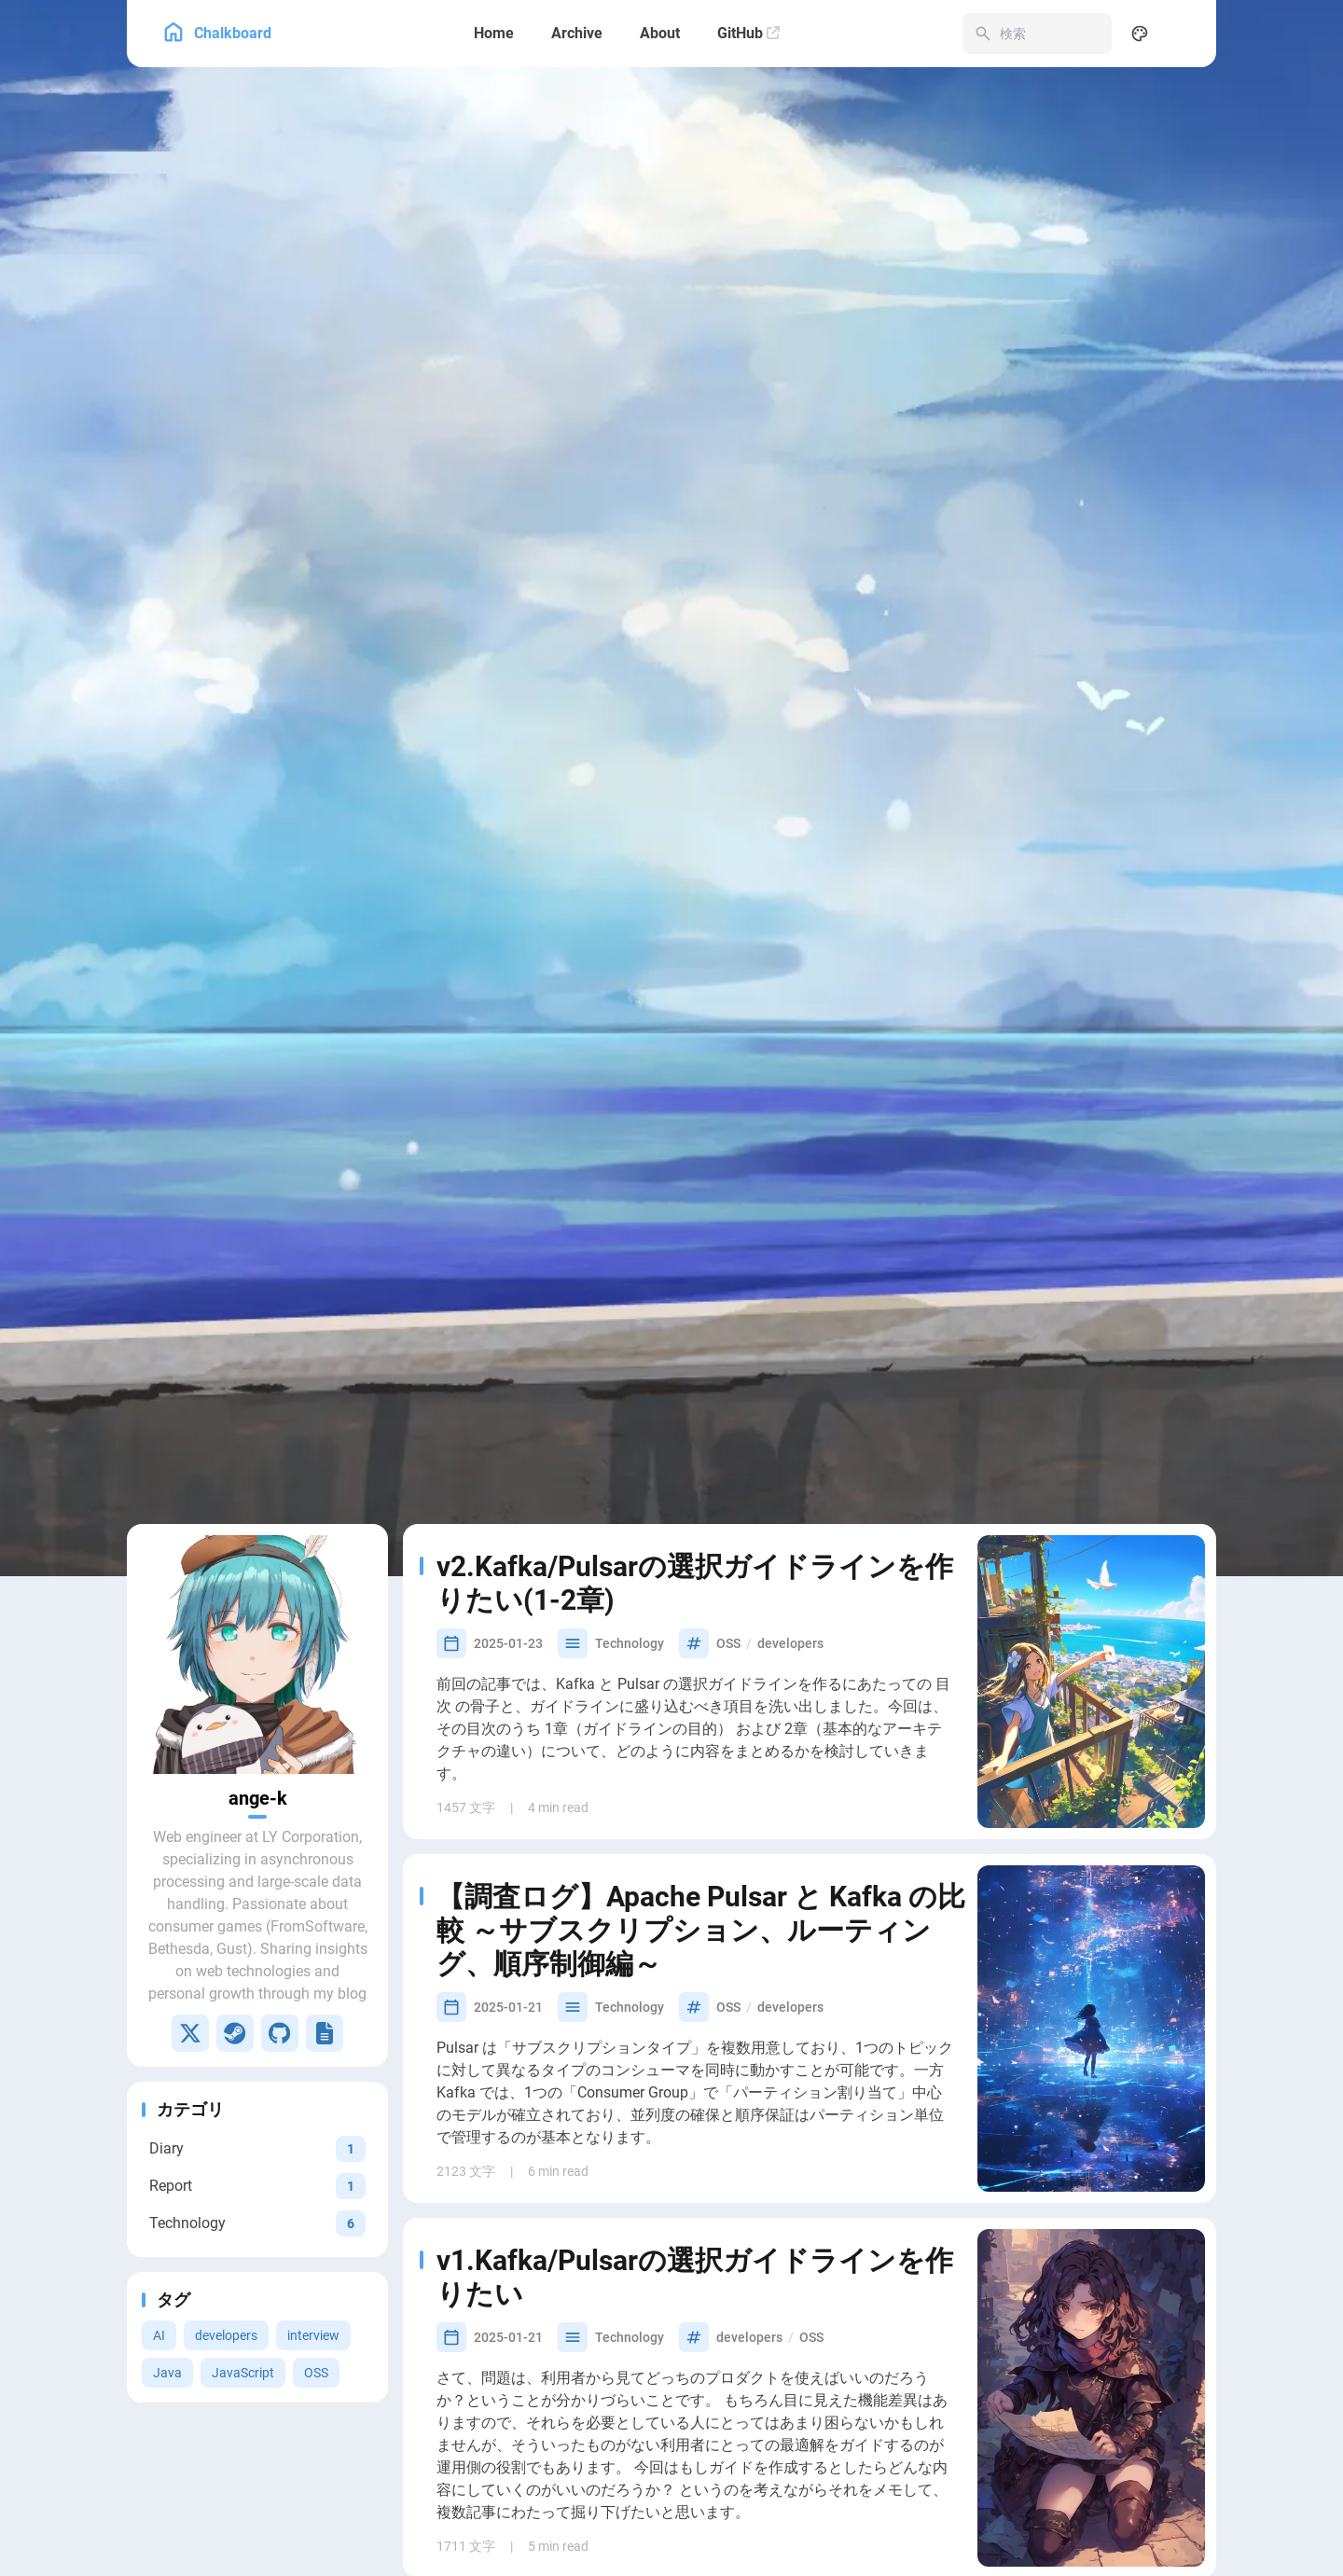 Image resolution: width=1343 pixels, height=2576 pixels. Describe the element at coordinates (257, 1474) in the screenshot. I see `[Go to About Page]` at that location.